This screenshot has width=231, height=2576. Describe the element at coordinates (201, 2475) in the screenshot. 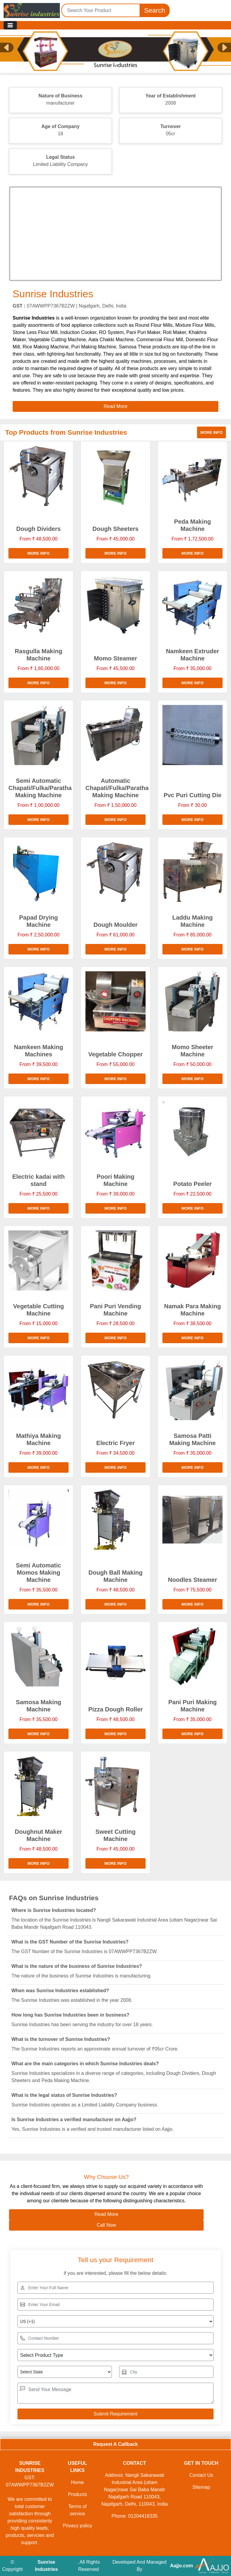

I see `Contact Us` at that location.